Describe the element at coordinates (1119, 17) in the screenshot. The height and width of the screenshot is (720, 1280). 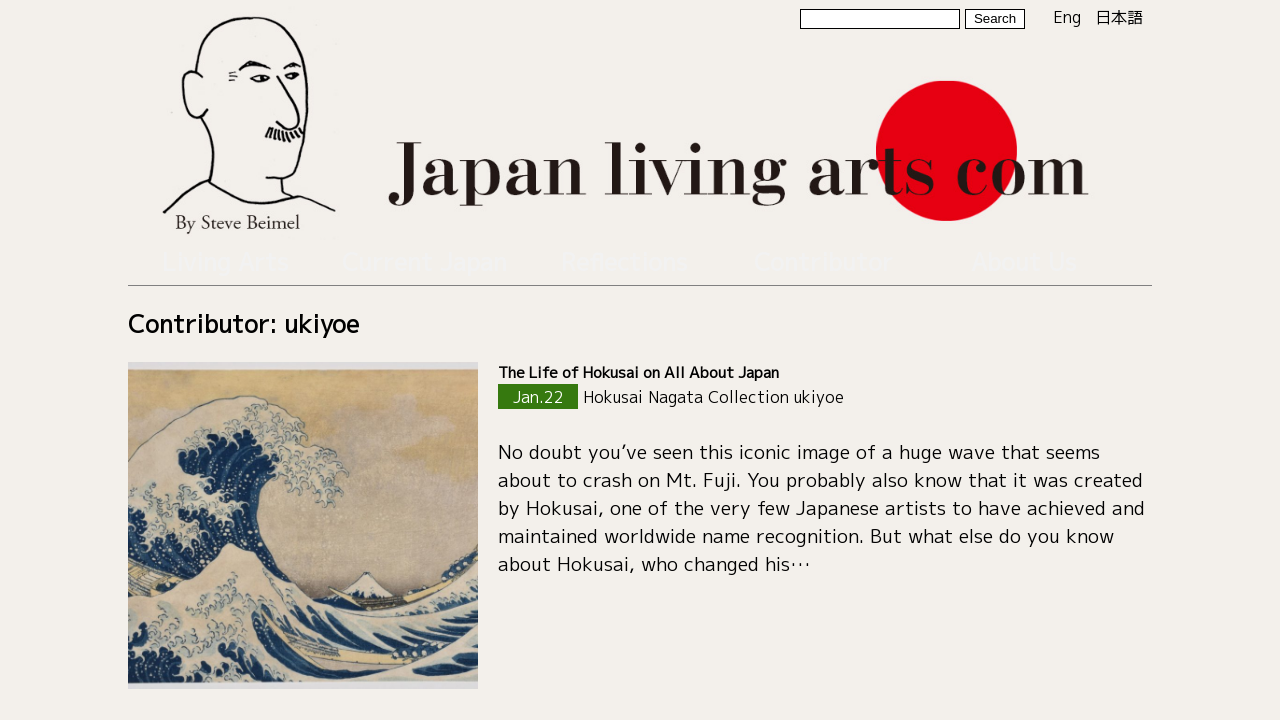
I see `日本語` at that location.